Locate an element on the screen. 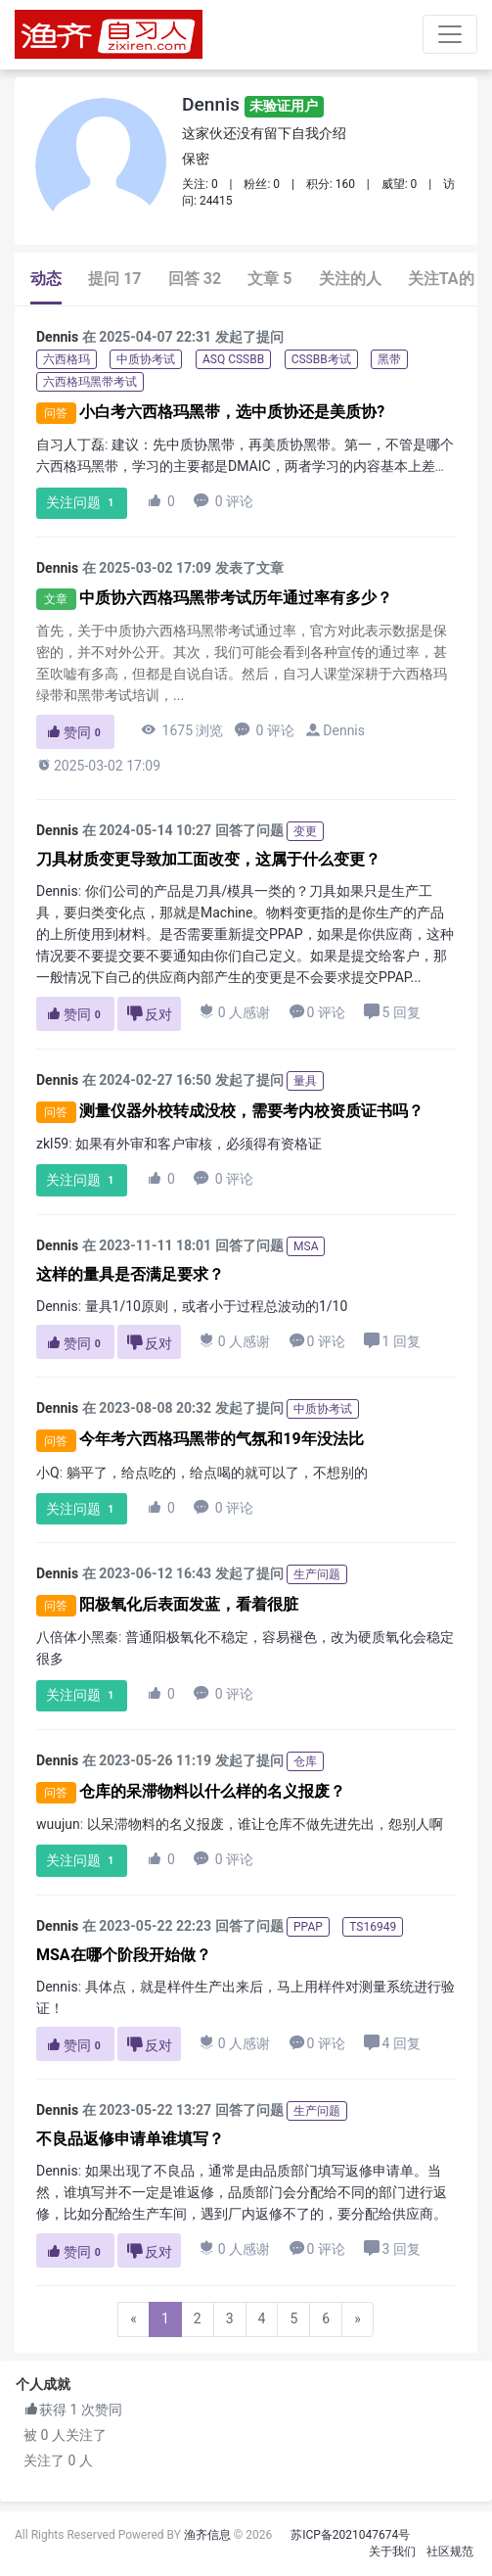 The height and width of the screenshot is (2576, 492). 以呆滞物料的名义报废，谁让仓库不做先进先出，怨别人啊 is located at coordinates (265, 1824).